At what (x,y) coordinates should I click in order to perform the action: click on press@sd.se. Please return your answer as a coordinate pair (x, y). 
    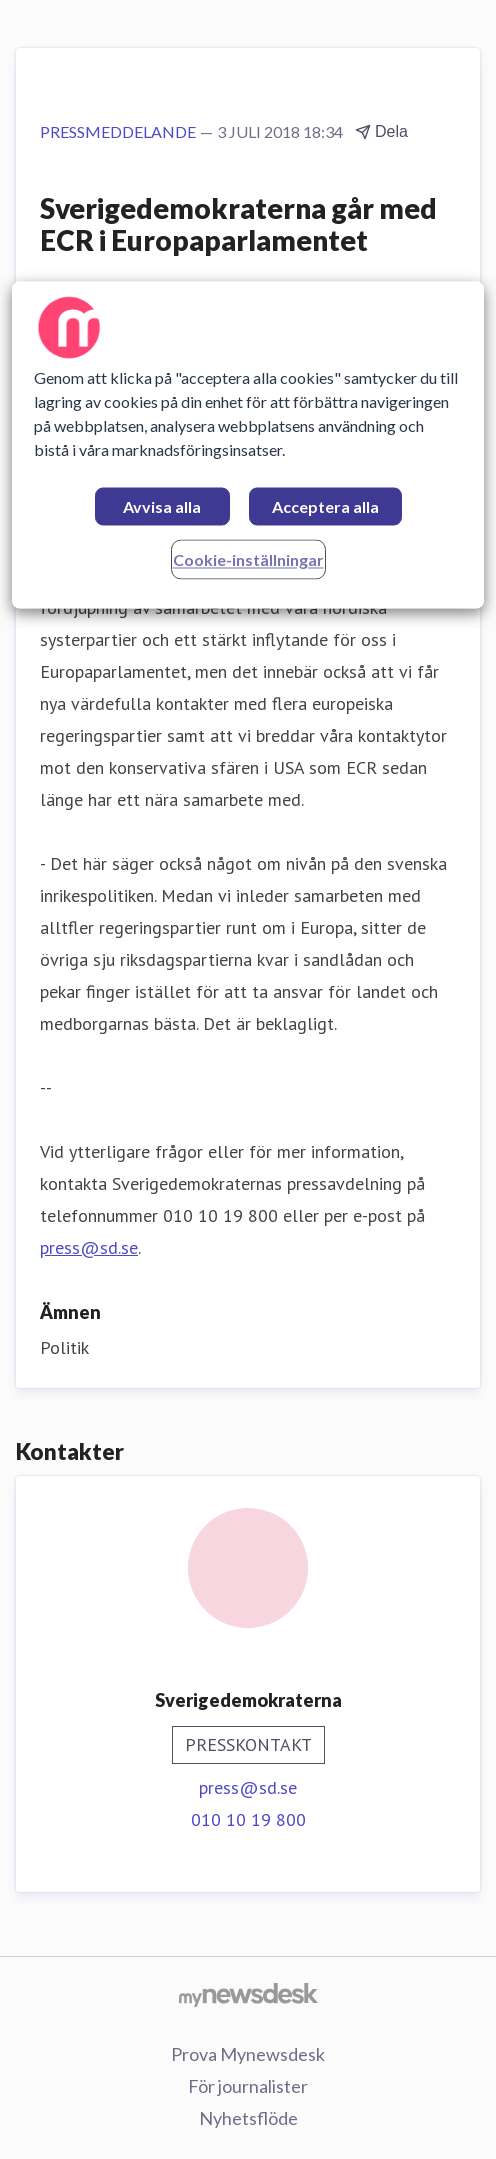
    Looking at the image, I should click on (89, 1247).